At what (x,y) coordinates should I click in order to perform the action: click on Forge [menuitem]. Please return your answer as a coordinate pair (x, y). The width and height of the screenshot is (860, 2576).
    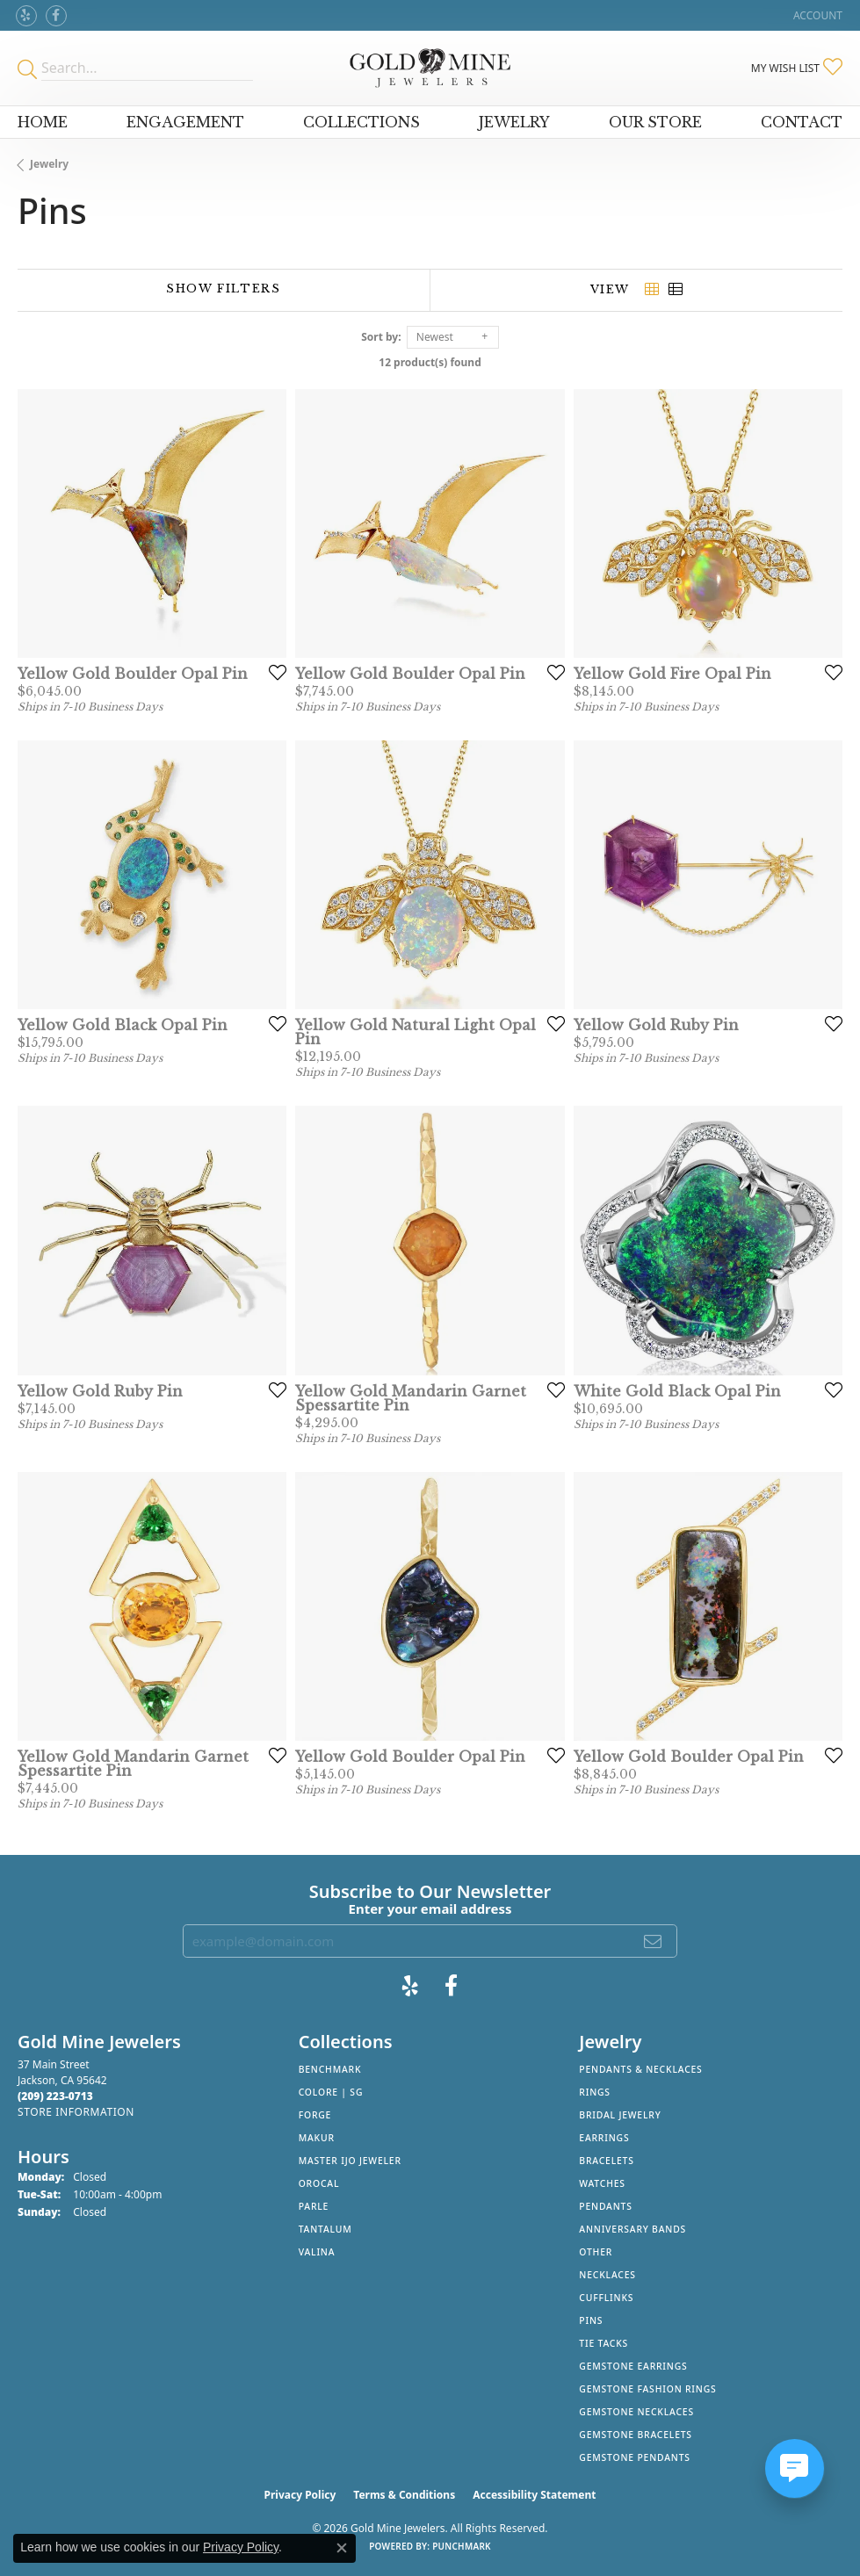
    Looking at the image, I should click on (315, 2115).